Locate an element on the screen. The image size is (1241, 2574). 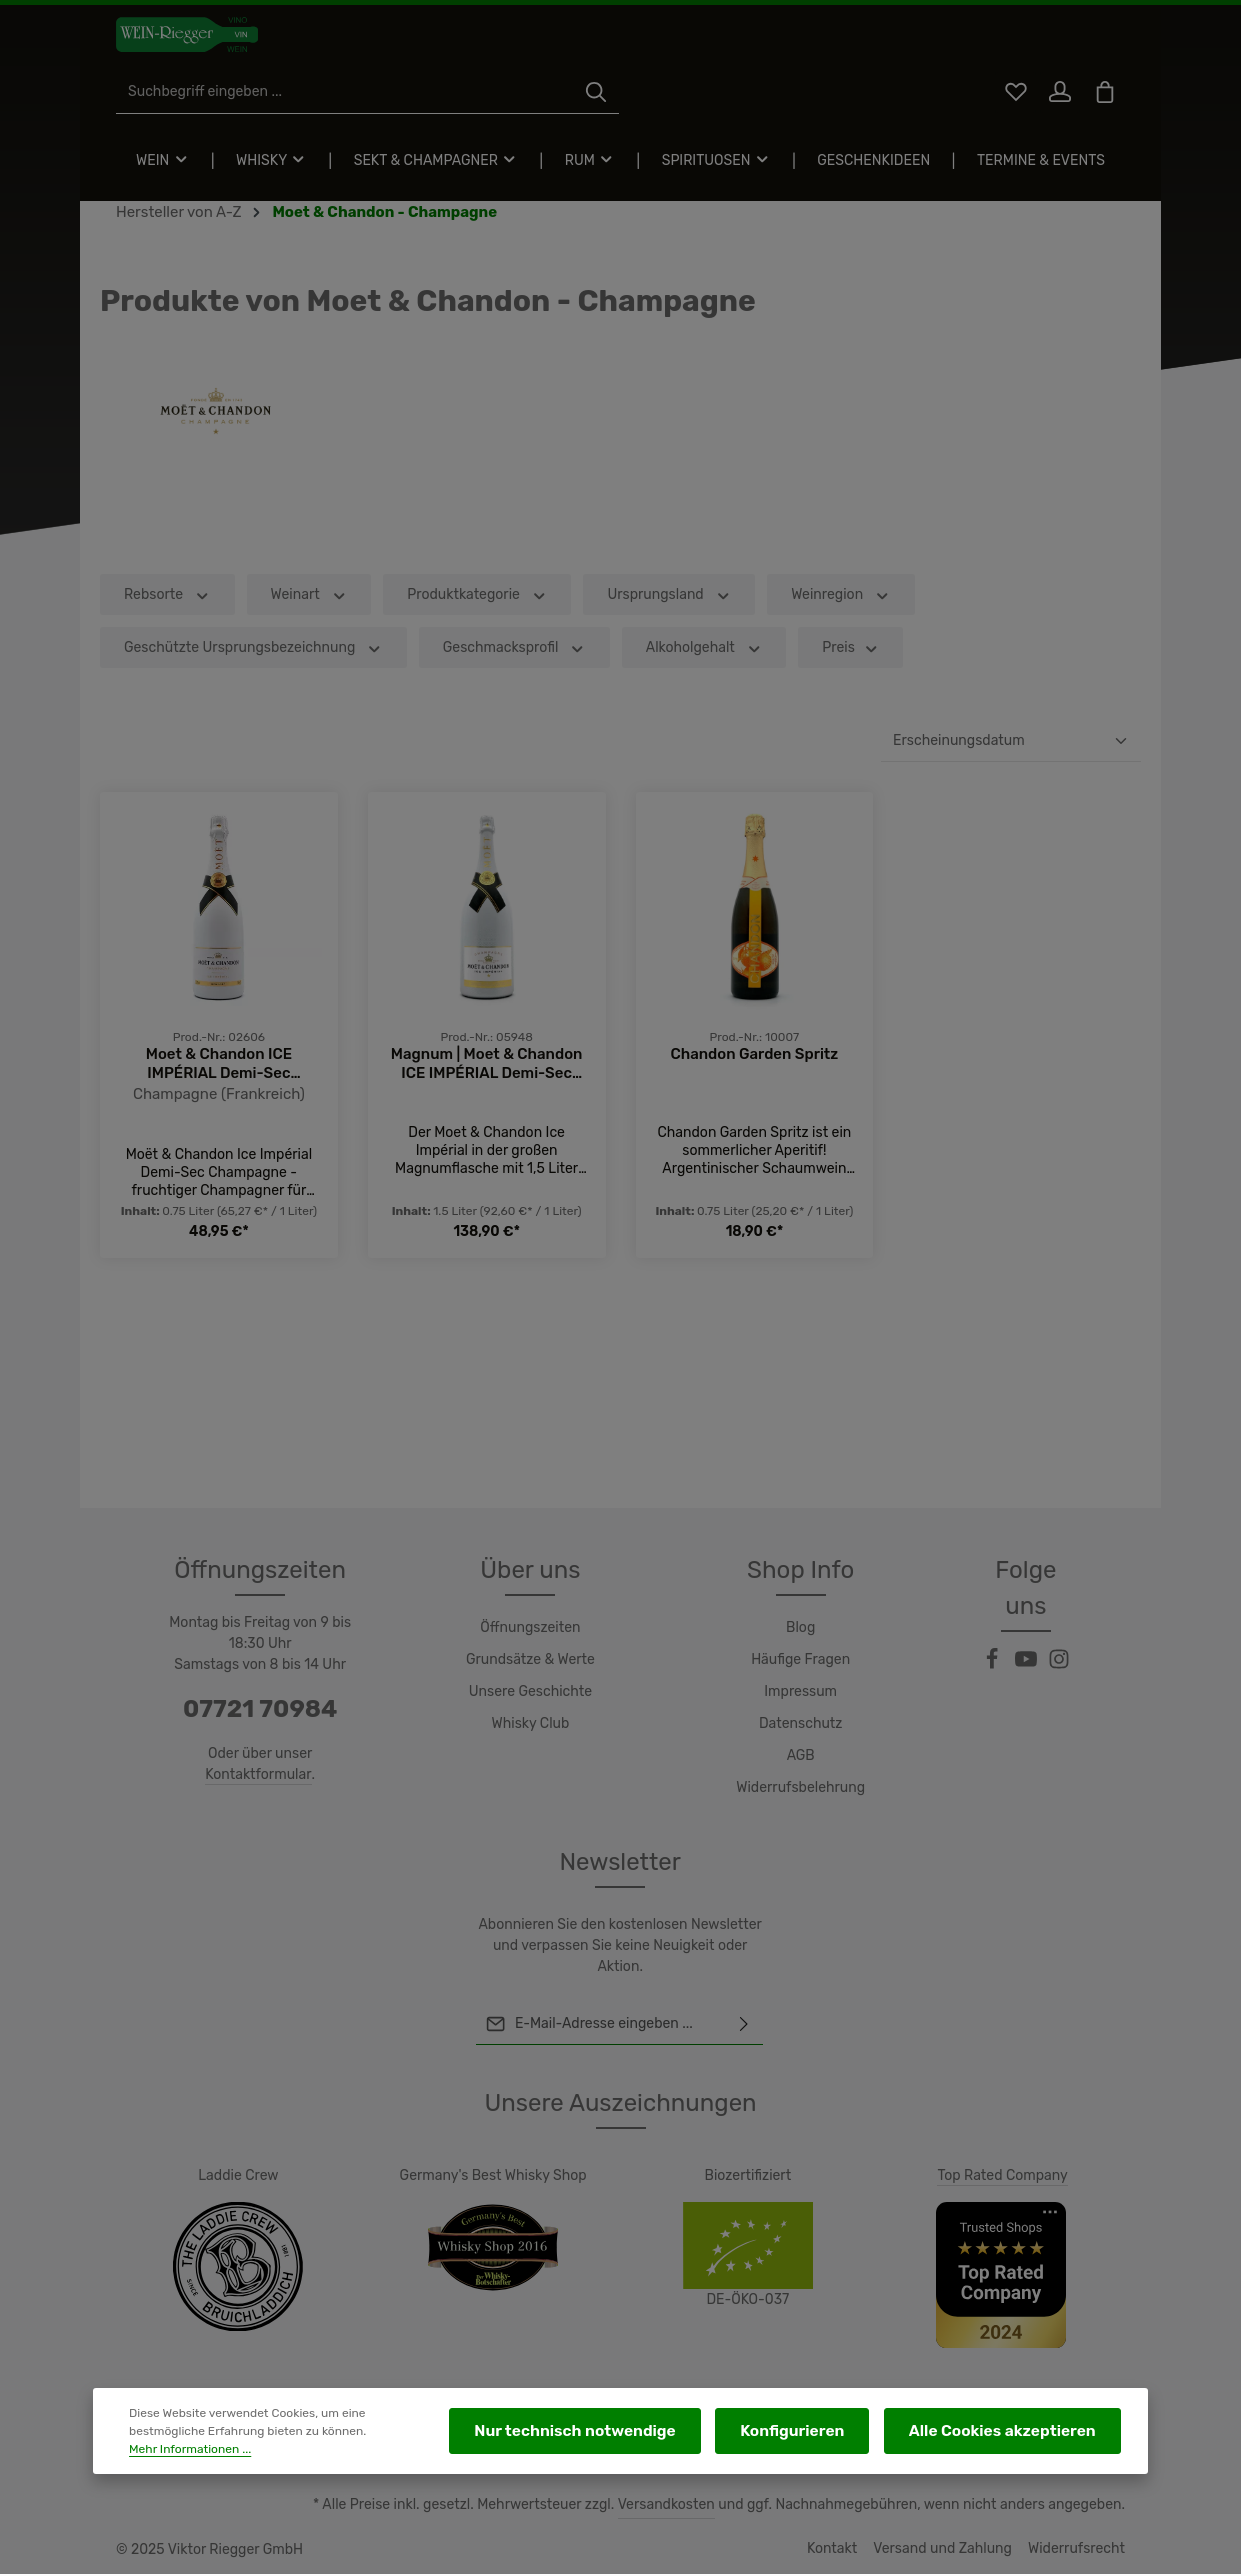
[Suchbegriff eingeben ...] is located at coordinates (598, 45).